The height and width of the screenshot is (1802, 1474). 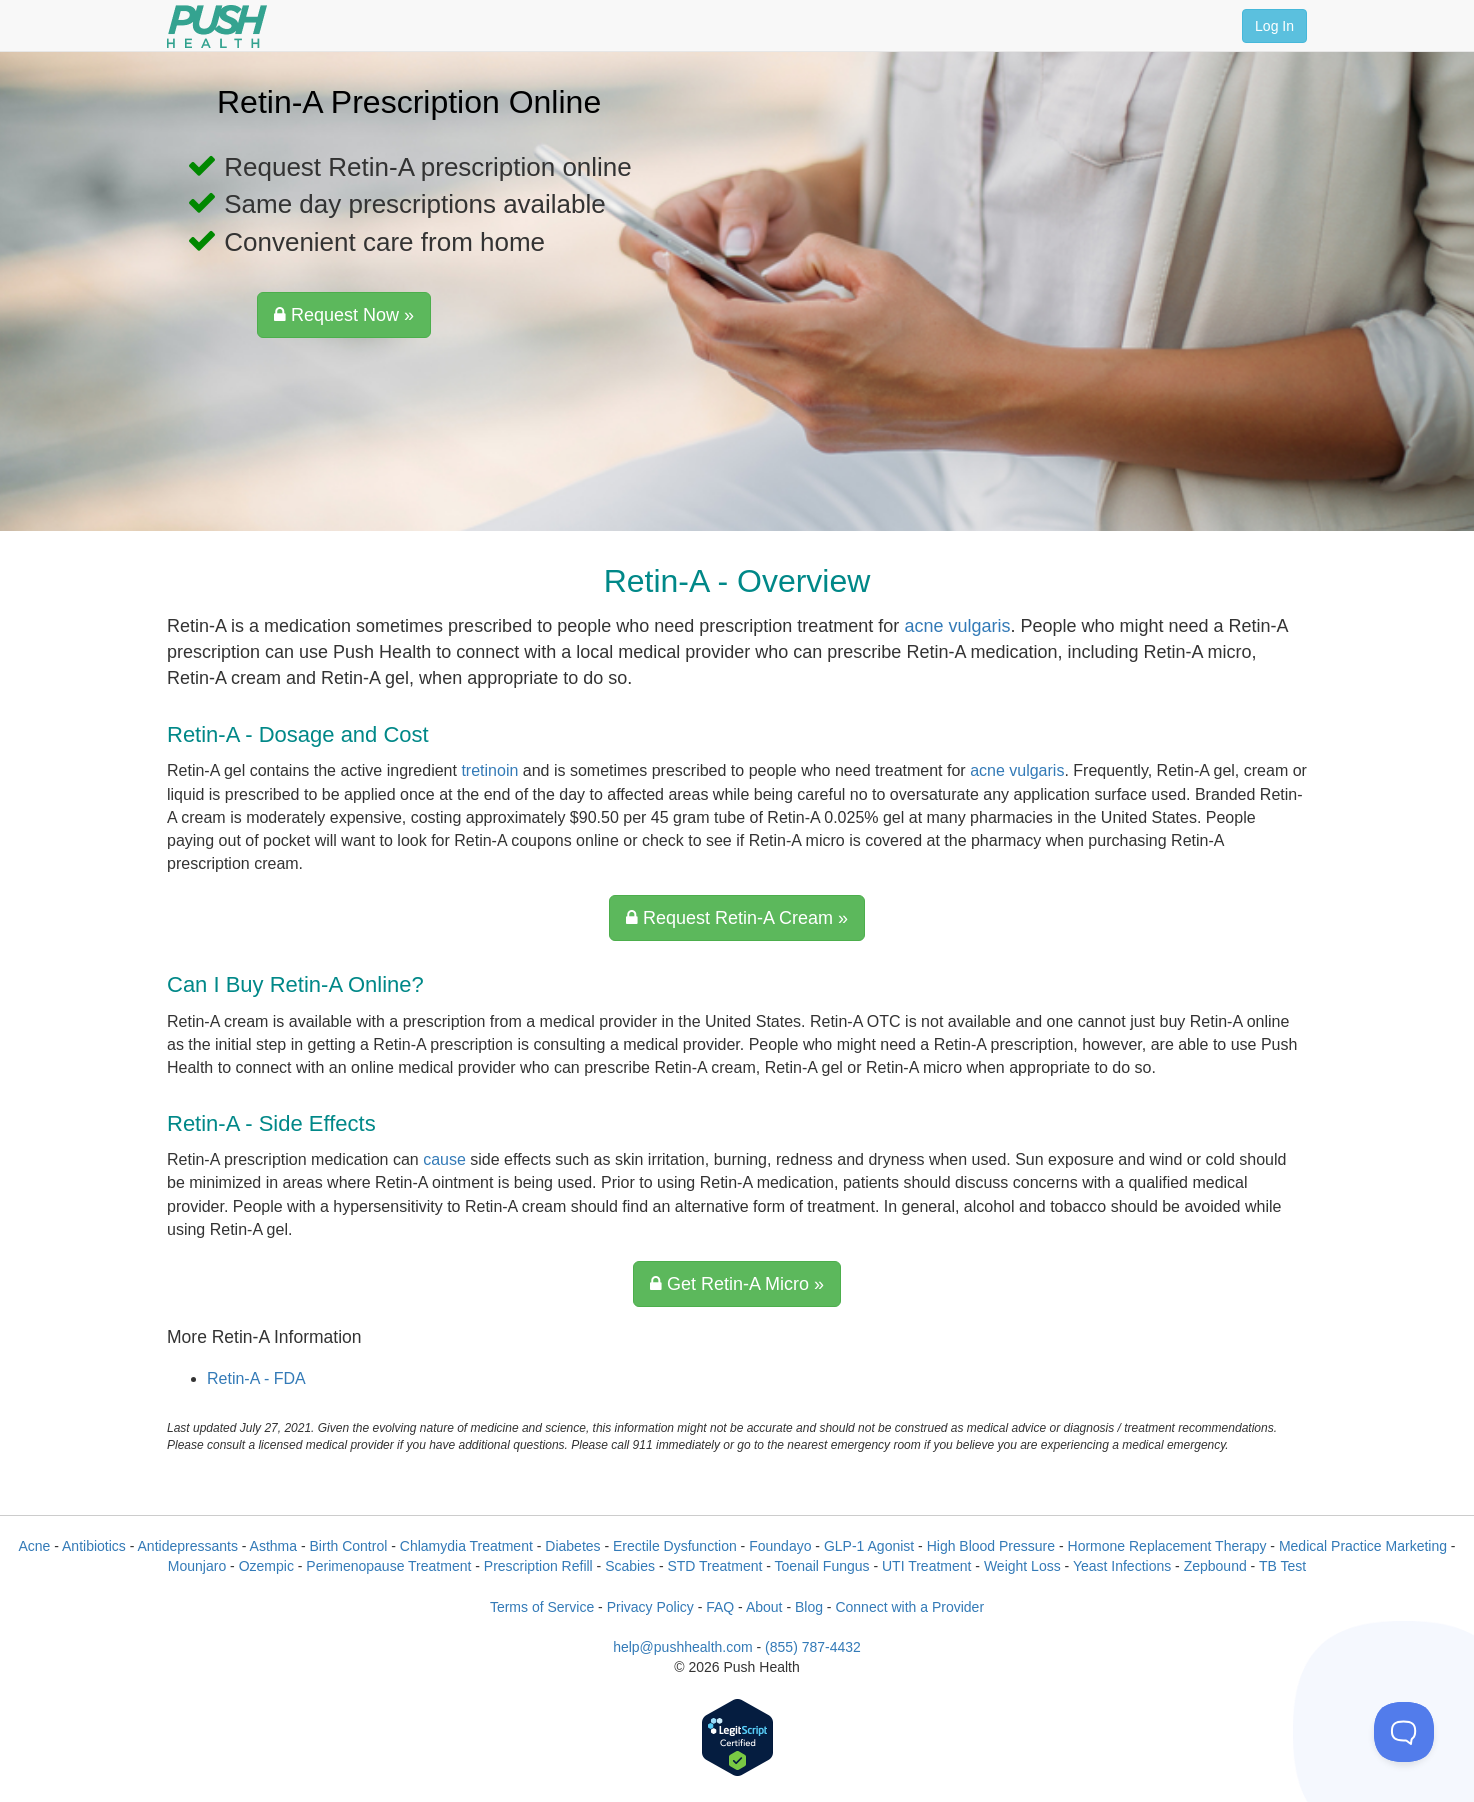 I want to click on Terms of Service, so click(x=542, y=1607).